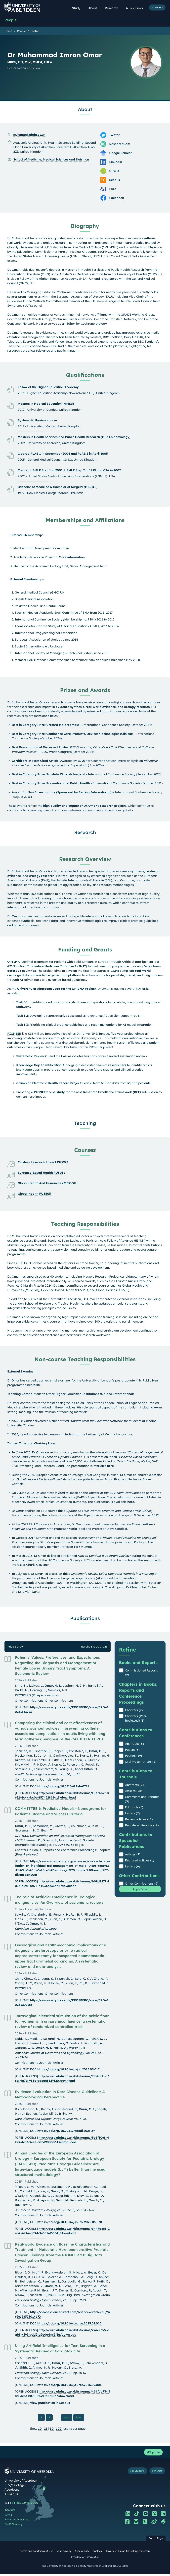  What do you see at coordinates (152, 2454) in the screenshot?
I see `Update` at bounding box center [152, 2454].